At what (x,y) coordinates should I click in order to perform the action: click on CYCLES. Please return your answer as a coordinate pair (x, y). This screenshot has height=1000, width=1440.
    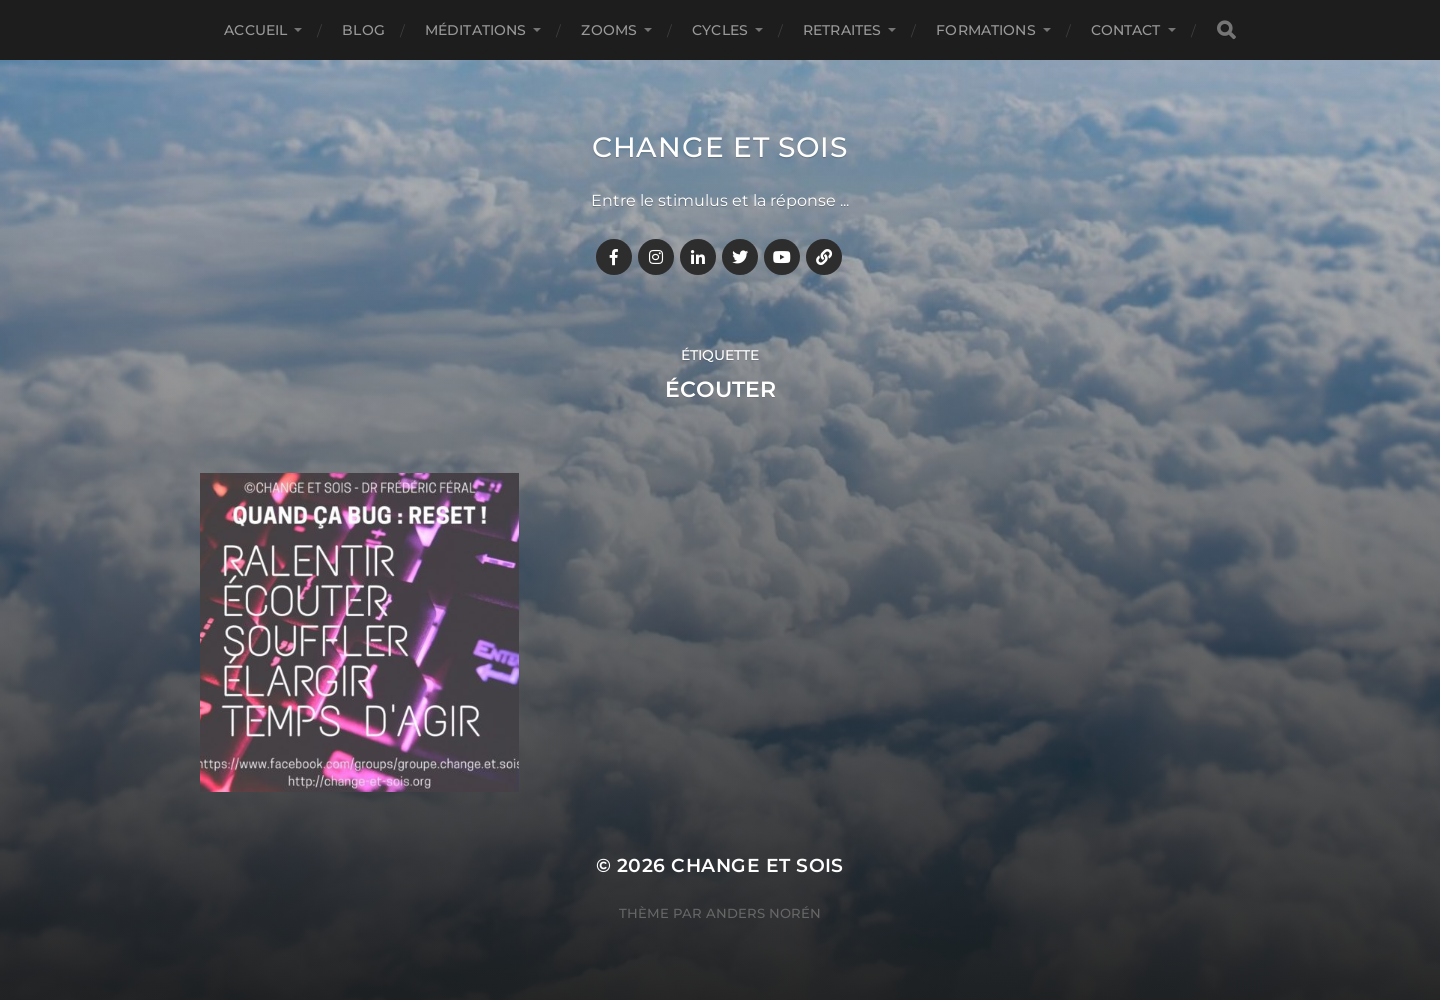
    Looking at the image, I should click on (720, 30).